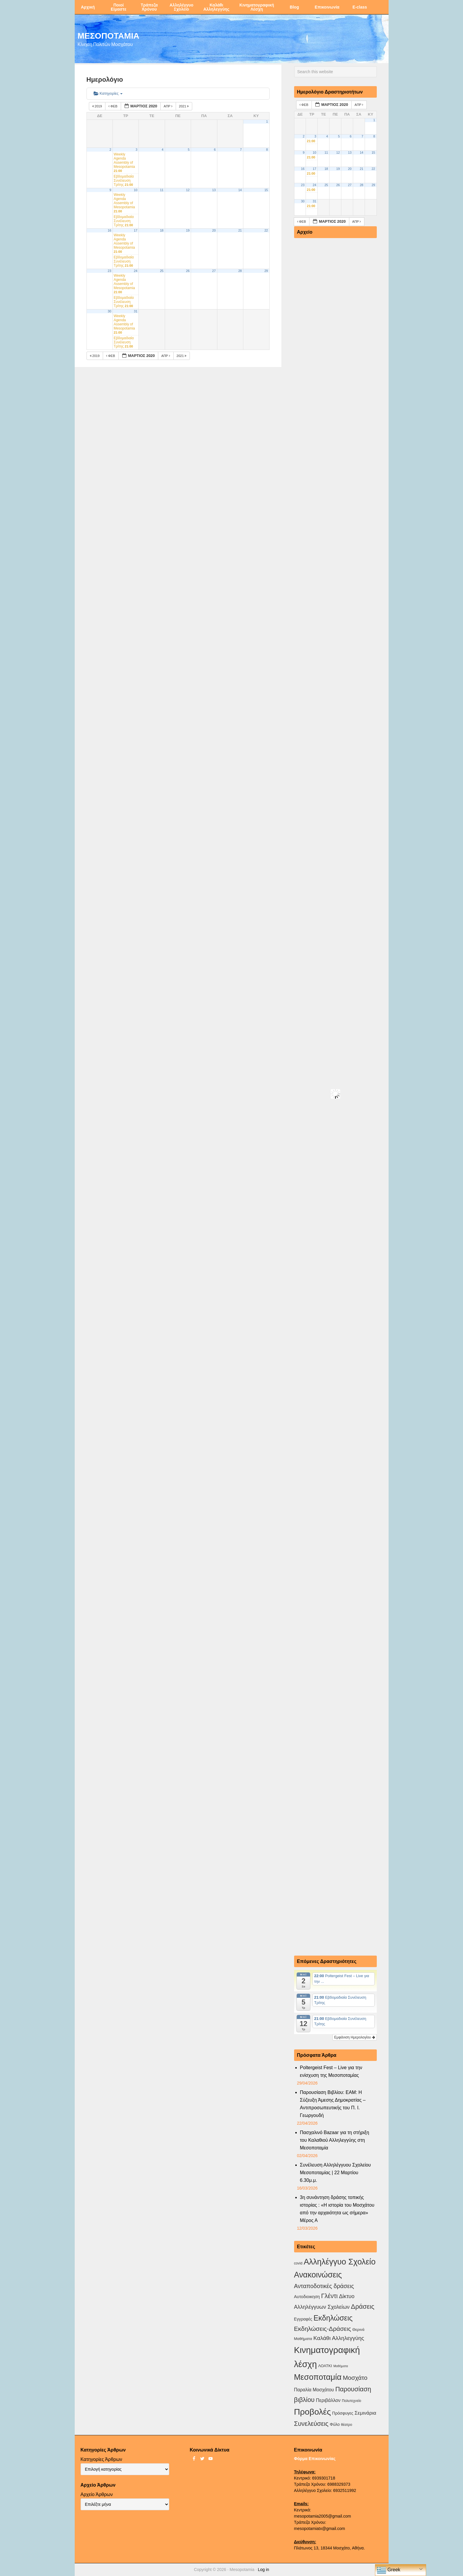  What do you see at coordinates (266, 230) in the screenshot?
I see `22` at bounding box center [266, 230].